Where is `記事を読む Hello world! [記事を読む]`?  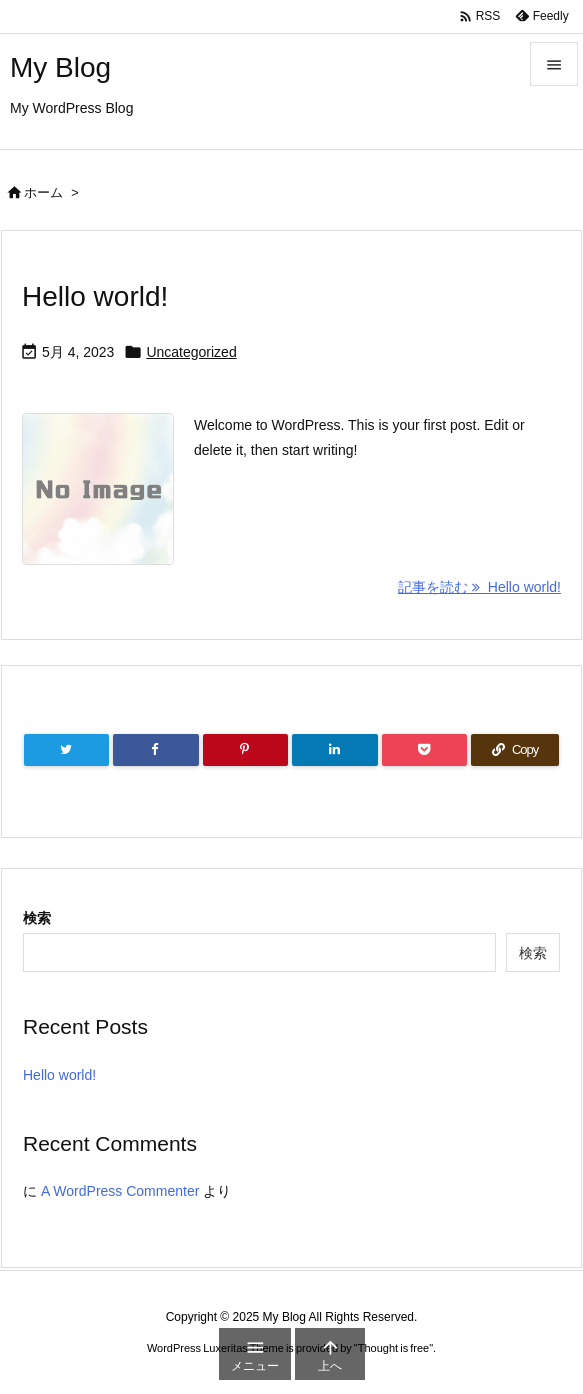
記事を読む Hello world! [記事を読む] is located at coordinates (479, 587).